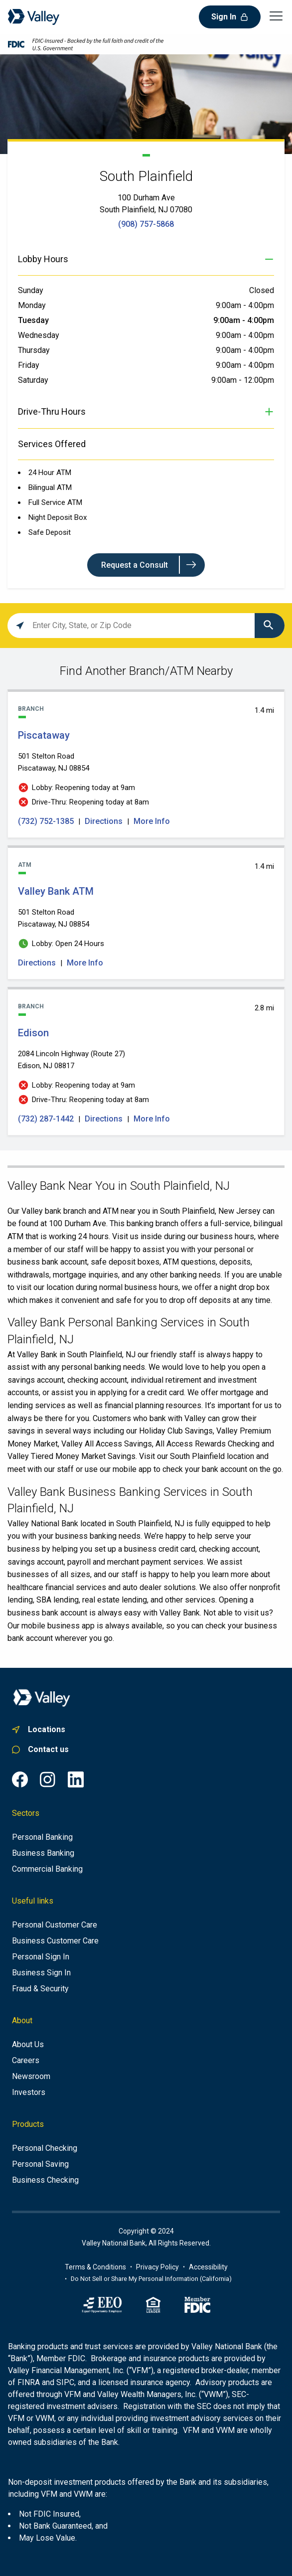  What do you see at coordinates (47, 821) in the screenshot?
I see `(732) 752-1385` at bounding box center [47, 821].